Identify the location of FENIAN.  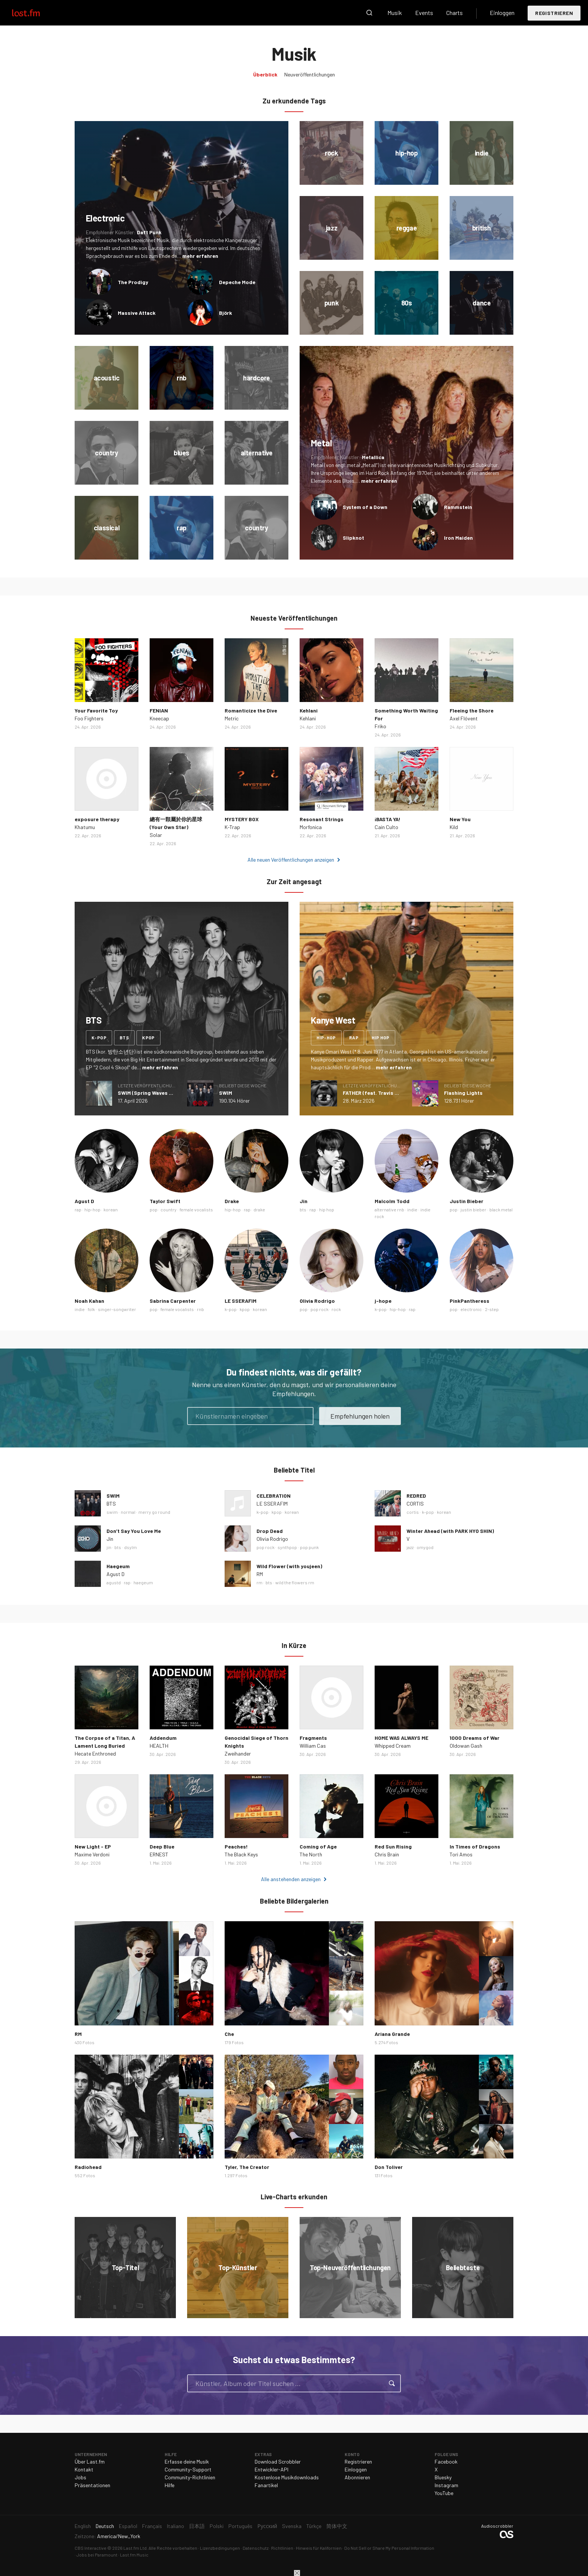
(159, 710).